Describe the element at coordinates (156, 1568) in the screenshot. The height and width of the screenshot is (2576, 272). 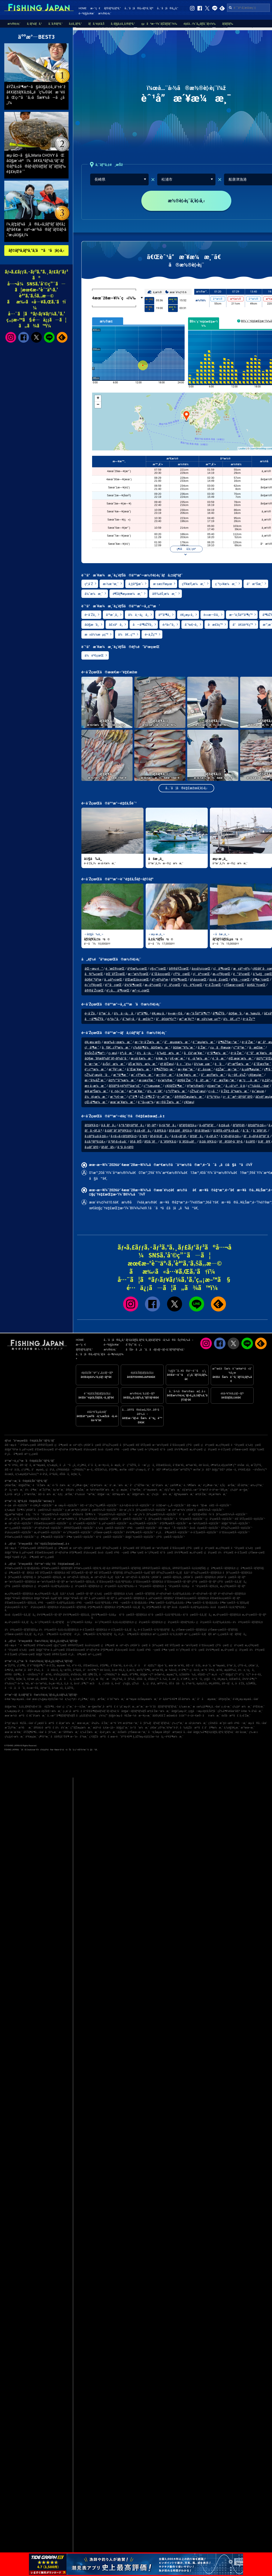
I see `å®®åŸŽçœŒÃ—ãƒžã‚¢ã‚¸` at that location.